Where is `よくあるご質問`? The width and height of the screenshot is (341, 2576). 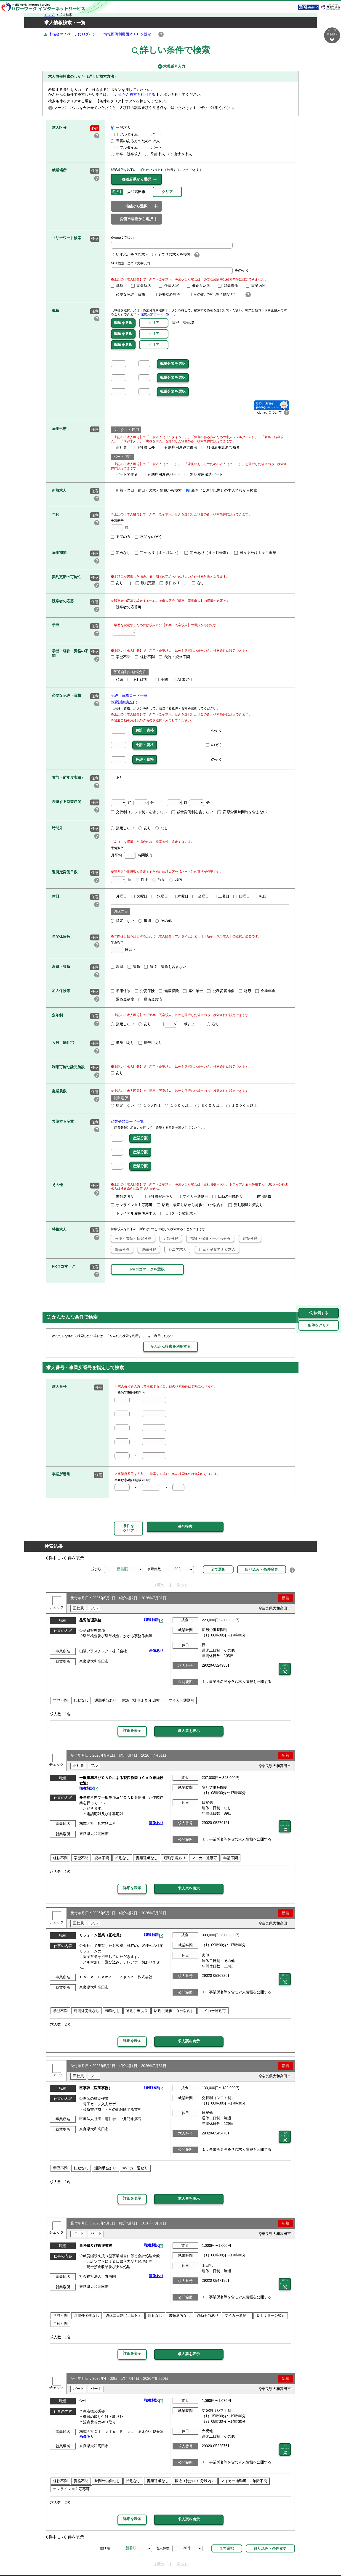 よくあるご質問 is located at coordinates (213, 2561).